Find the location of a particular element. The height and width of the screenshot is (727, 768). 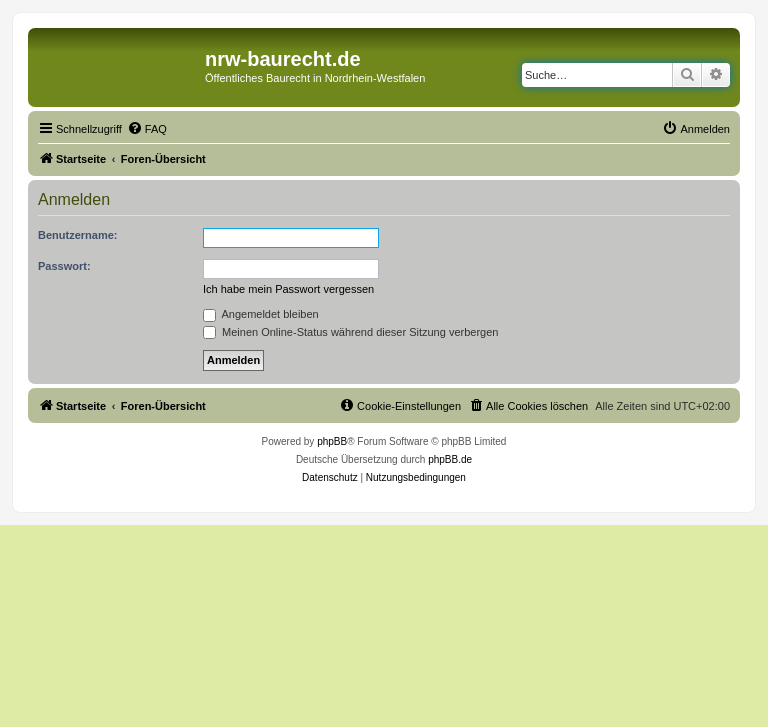

Meinen Online-Status während dieser Sitzung verbergen is located at coordinates (350, 332).